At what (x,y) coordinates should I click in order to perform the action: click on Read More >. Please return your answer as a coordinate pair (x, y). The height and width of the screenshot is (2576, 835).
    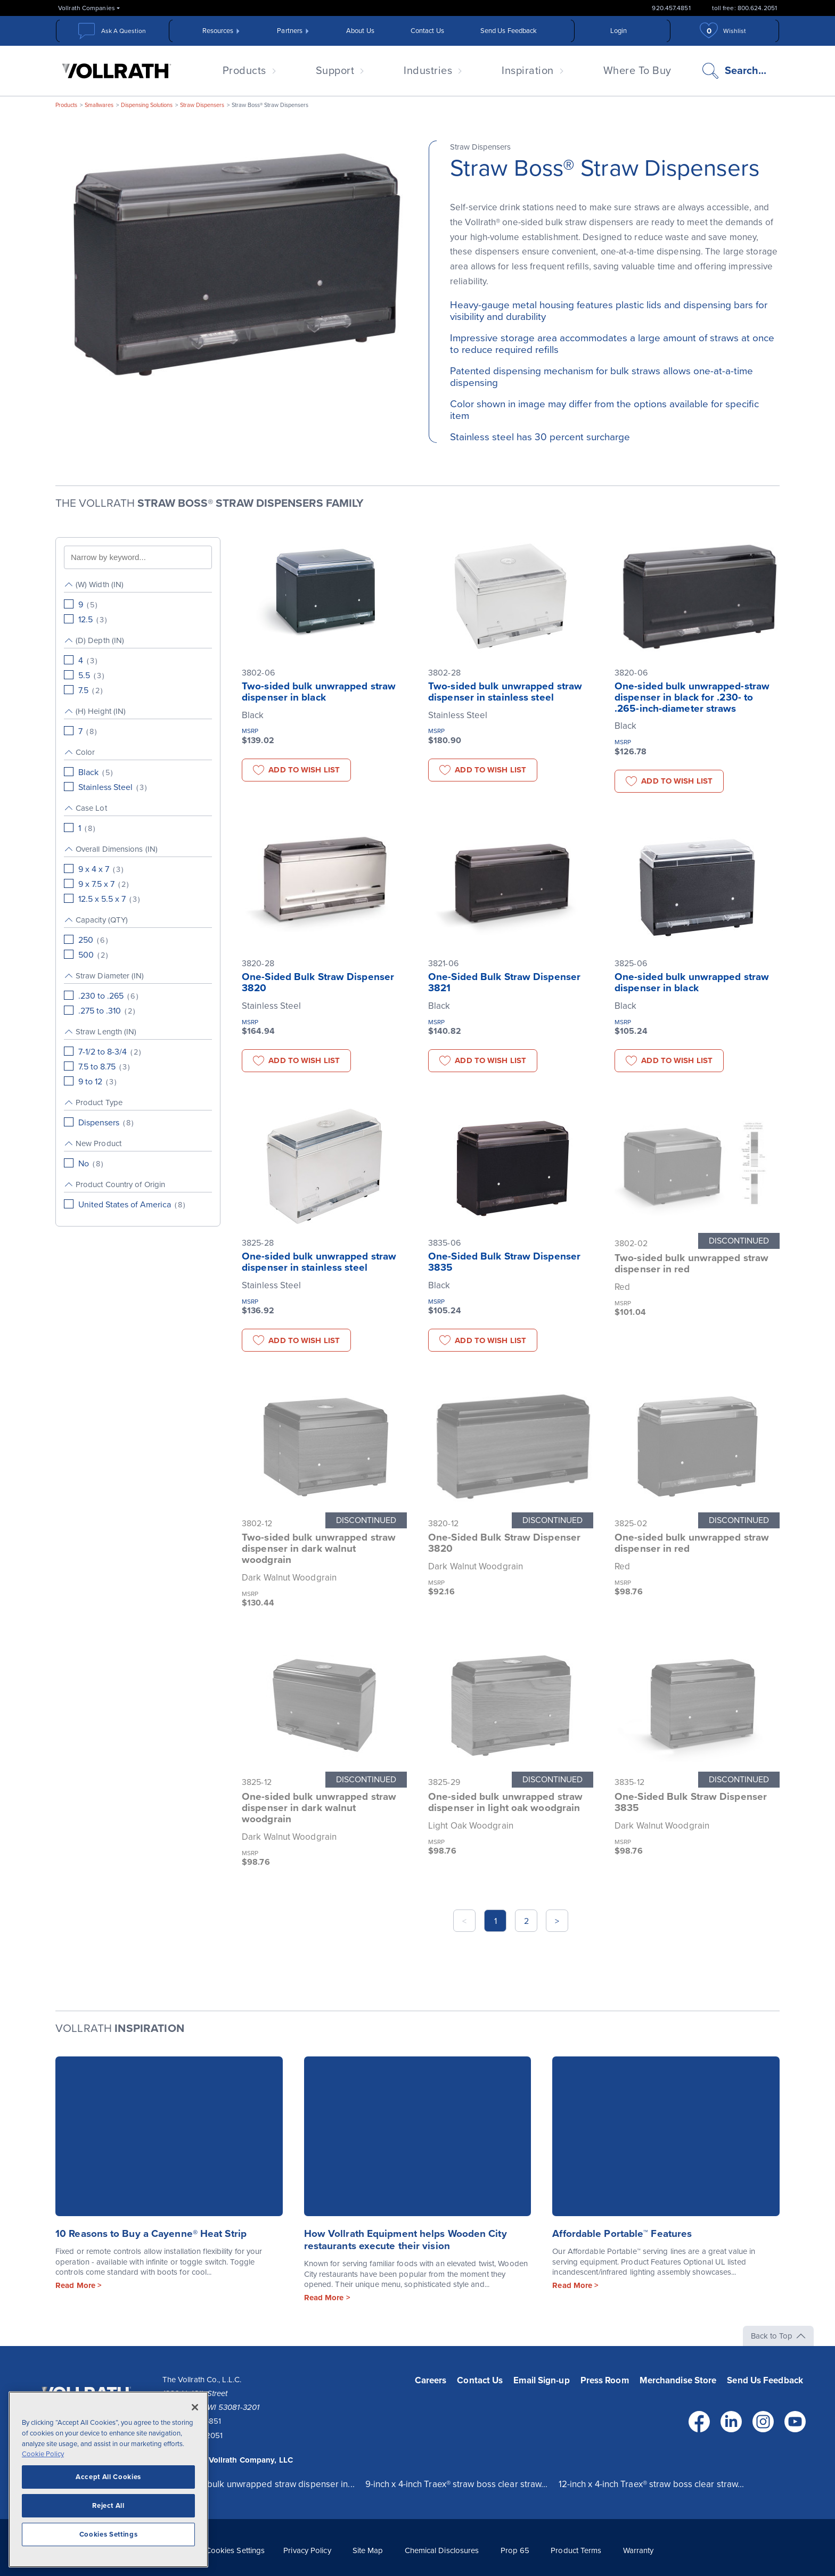
    Looking at the image, I should click on (78, 2285).